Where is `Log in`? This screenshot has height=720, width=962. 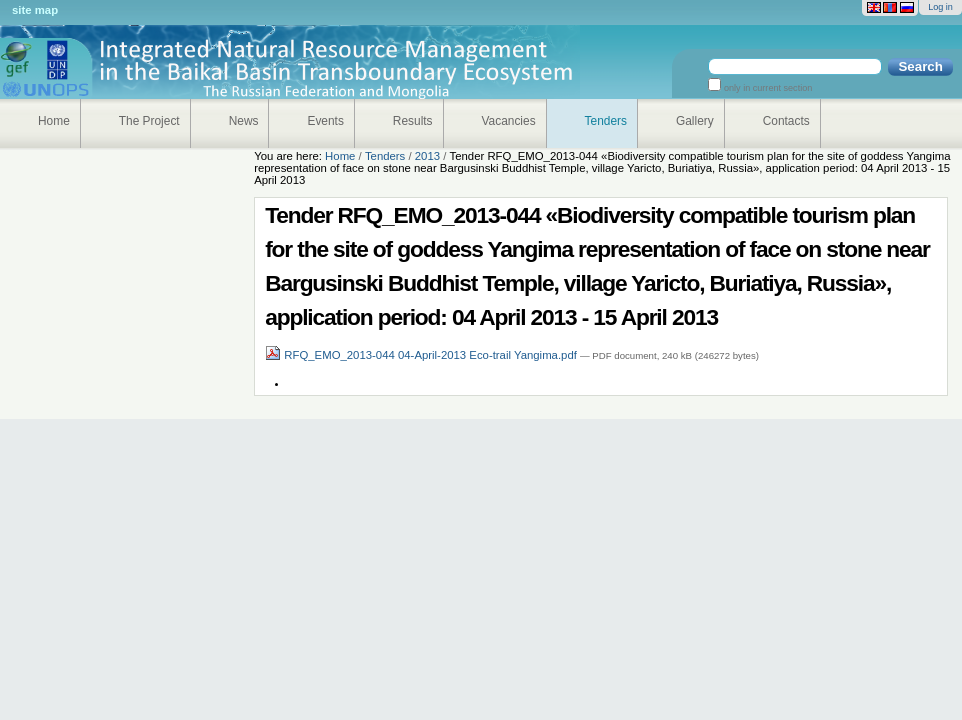
Log in is located at coordinates (940, 7).